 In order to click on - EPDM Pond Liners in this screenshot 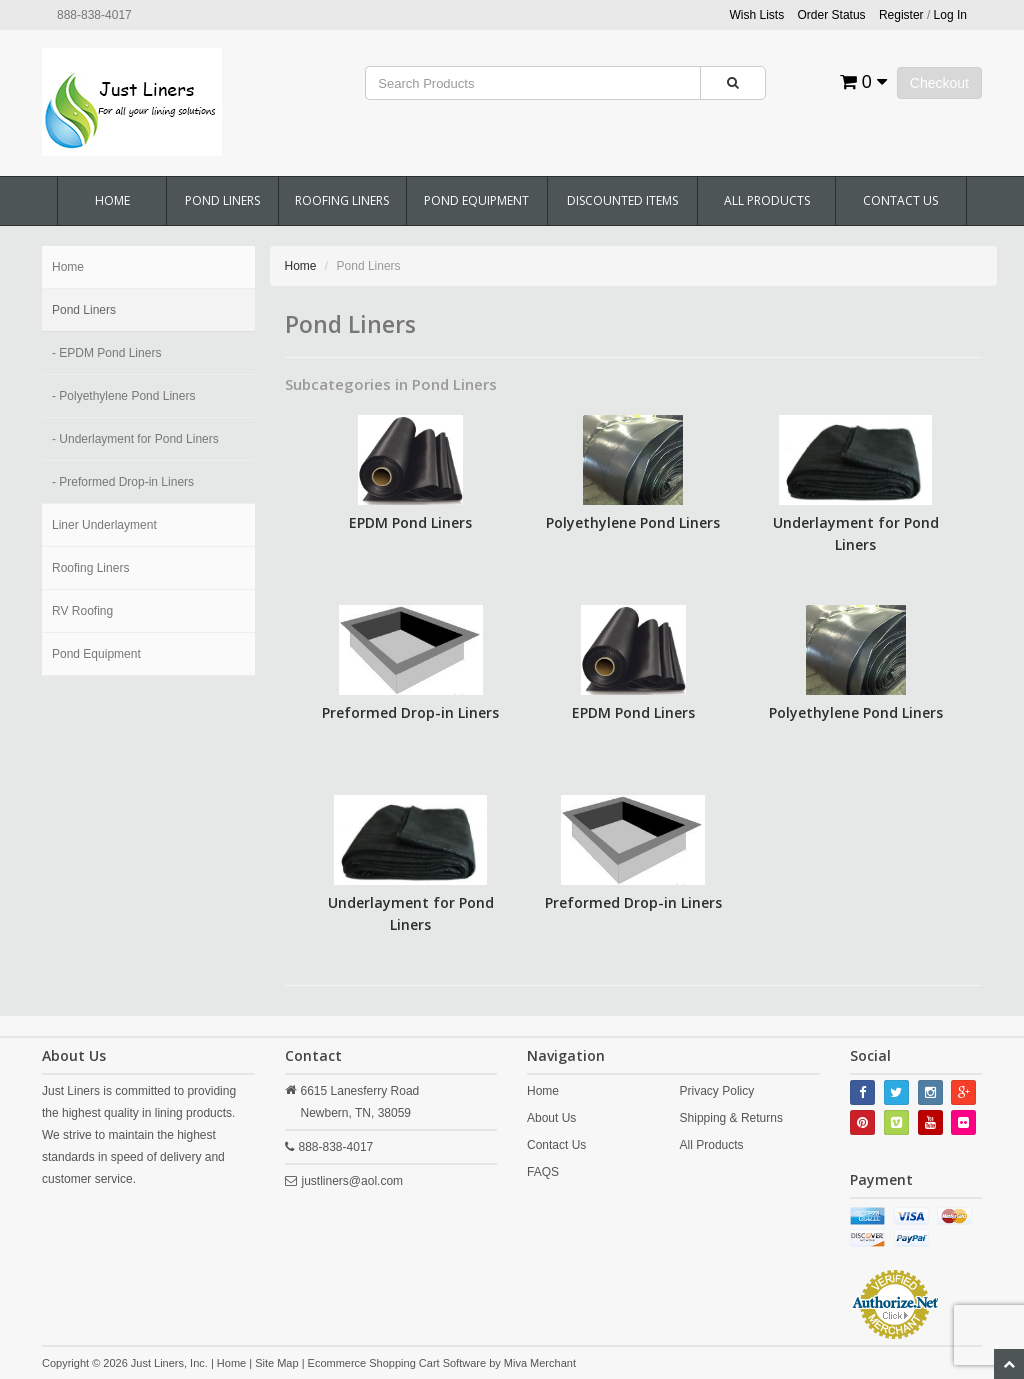, I will do `click(106, 353)`.